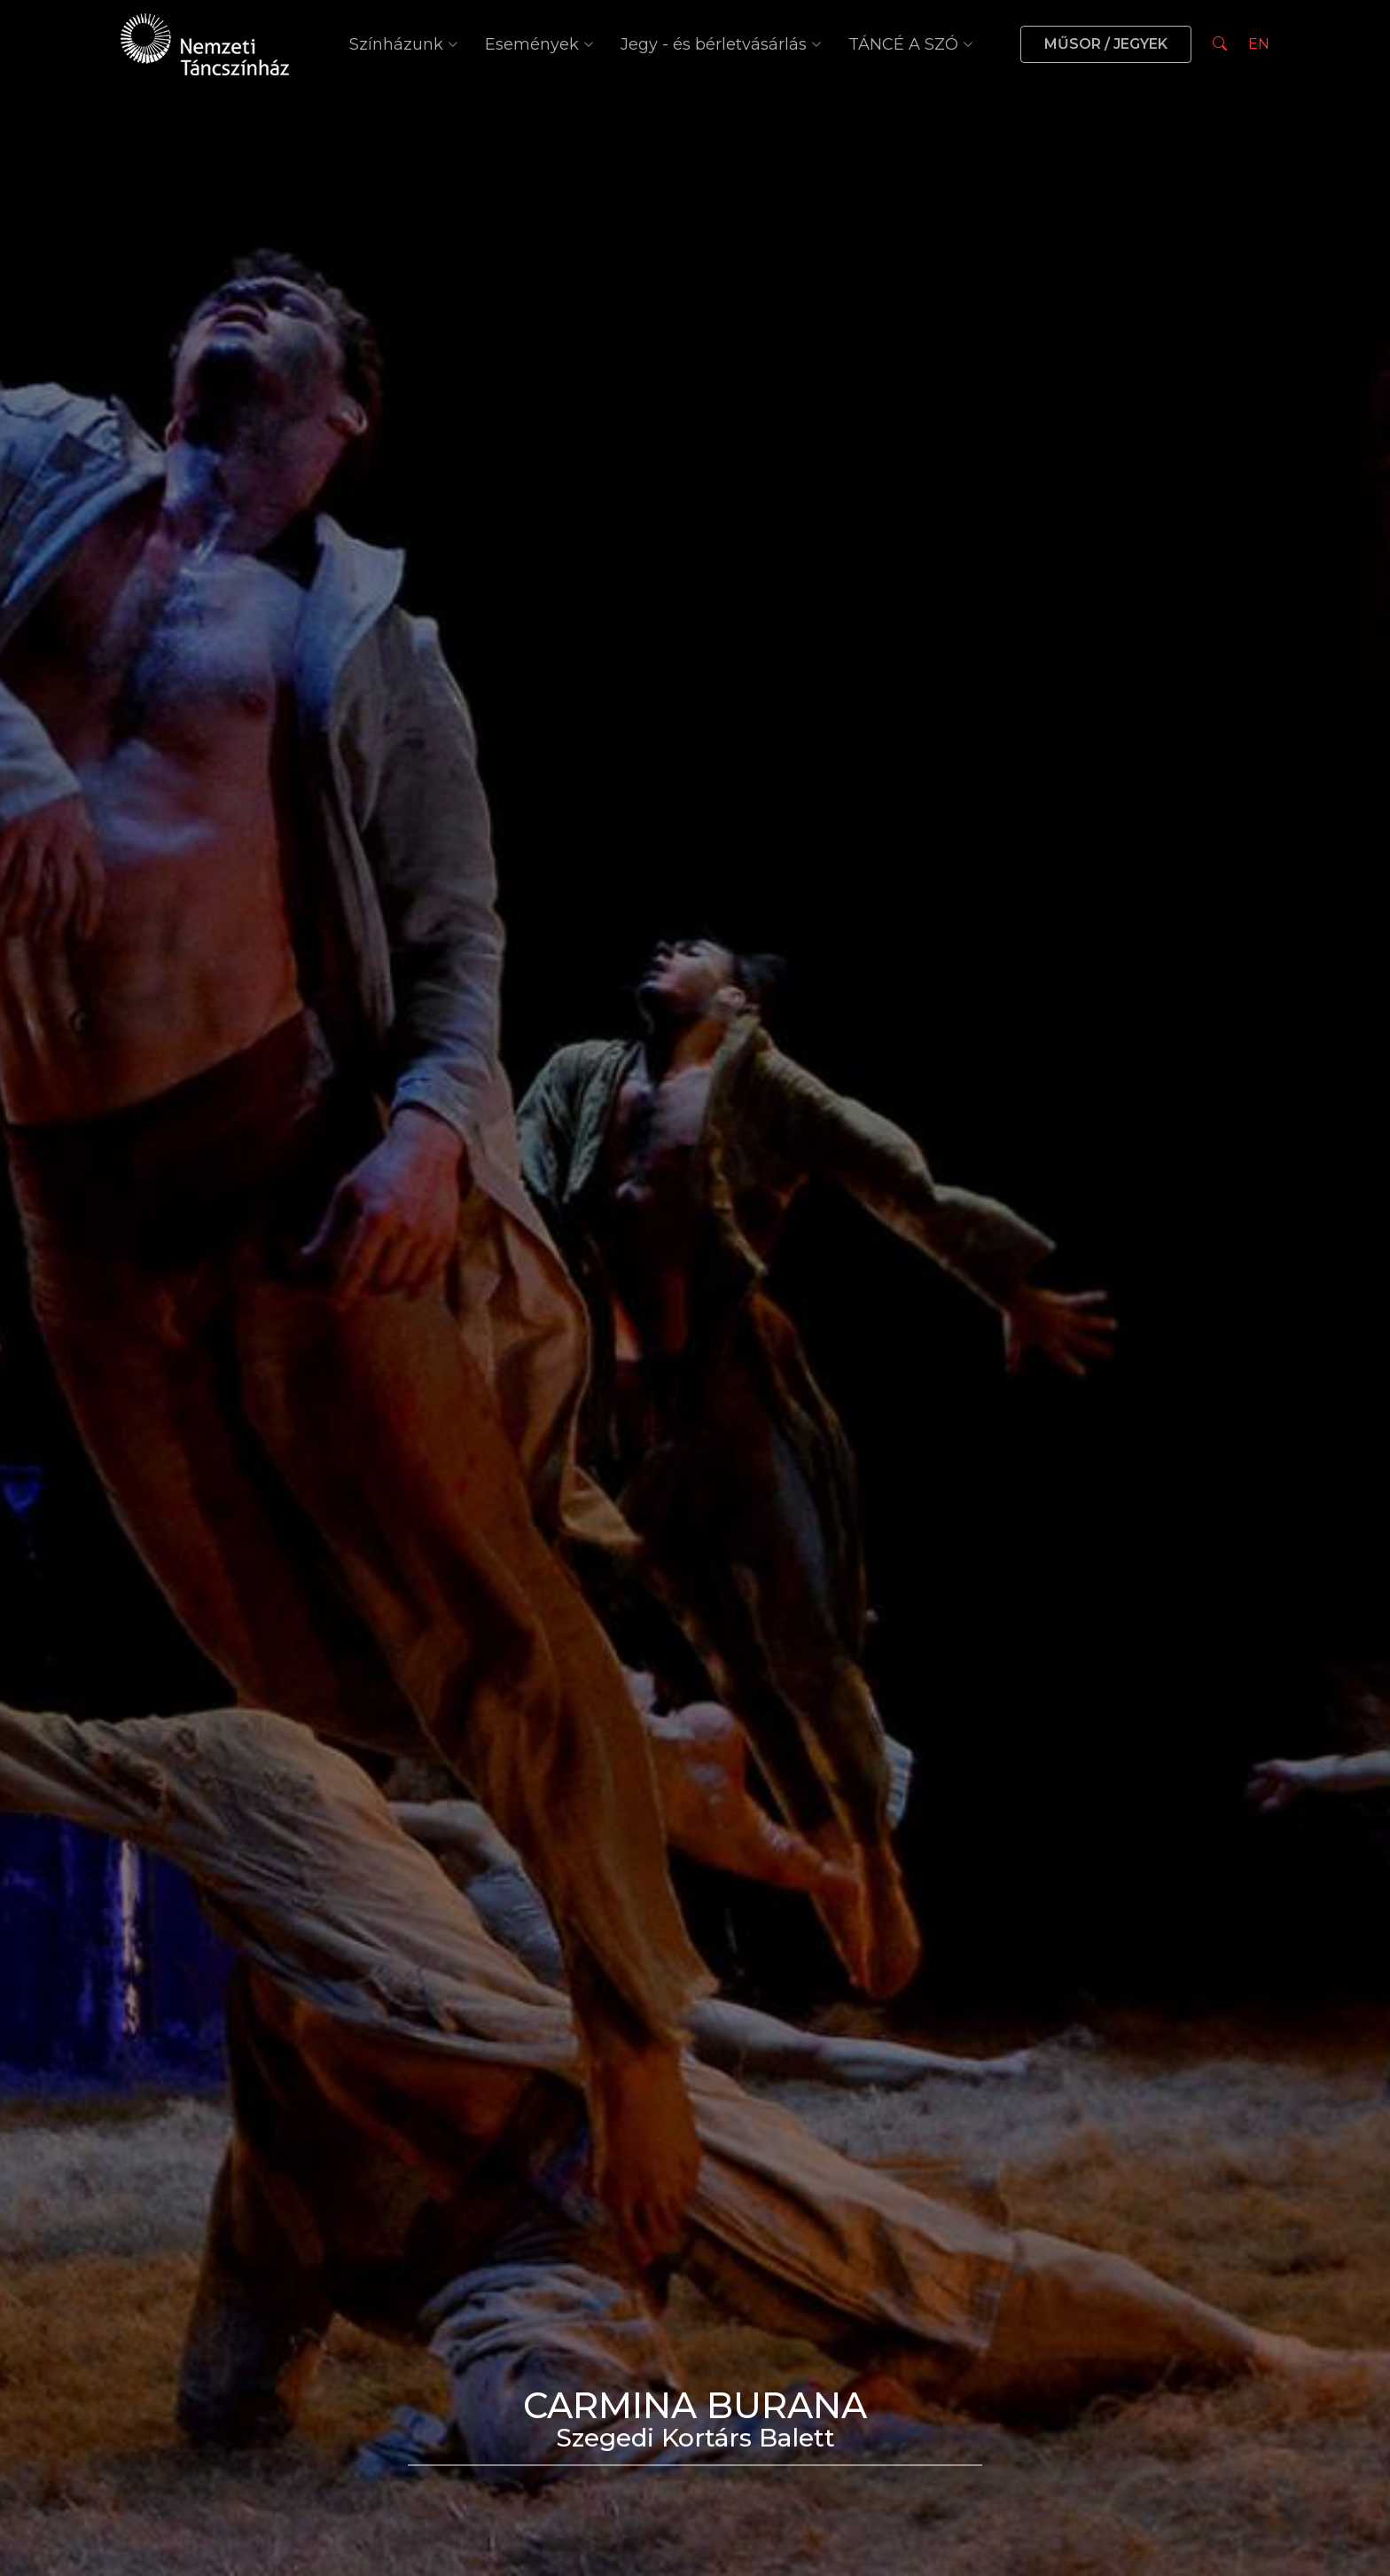 The height and width of the screenshot is (2576, 1390). What do you see at coordinates (1258, 43) in the screenshot?
I see `EN [Nyelv választás]` at bounding box center [1258, 43].